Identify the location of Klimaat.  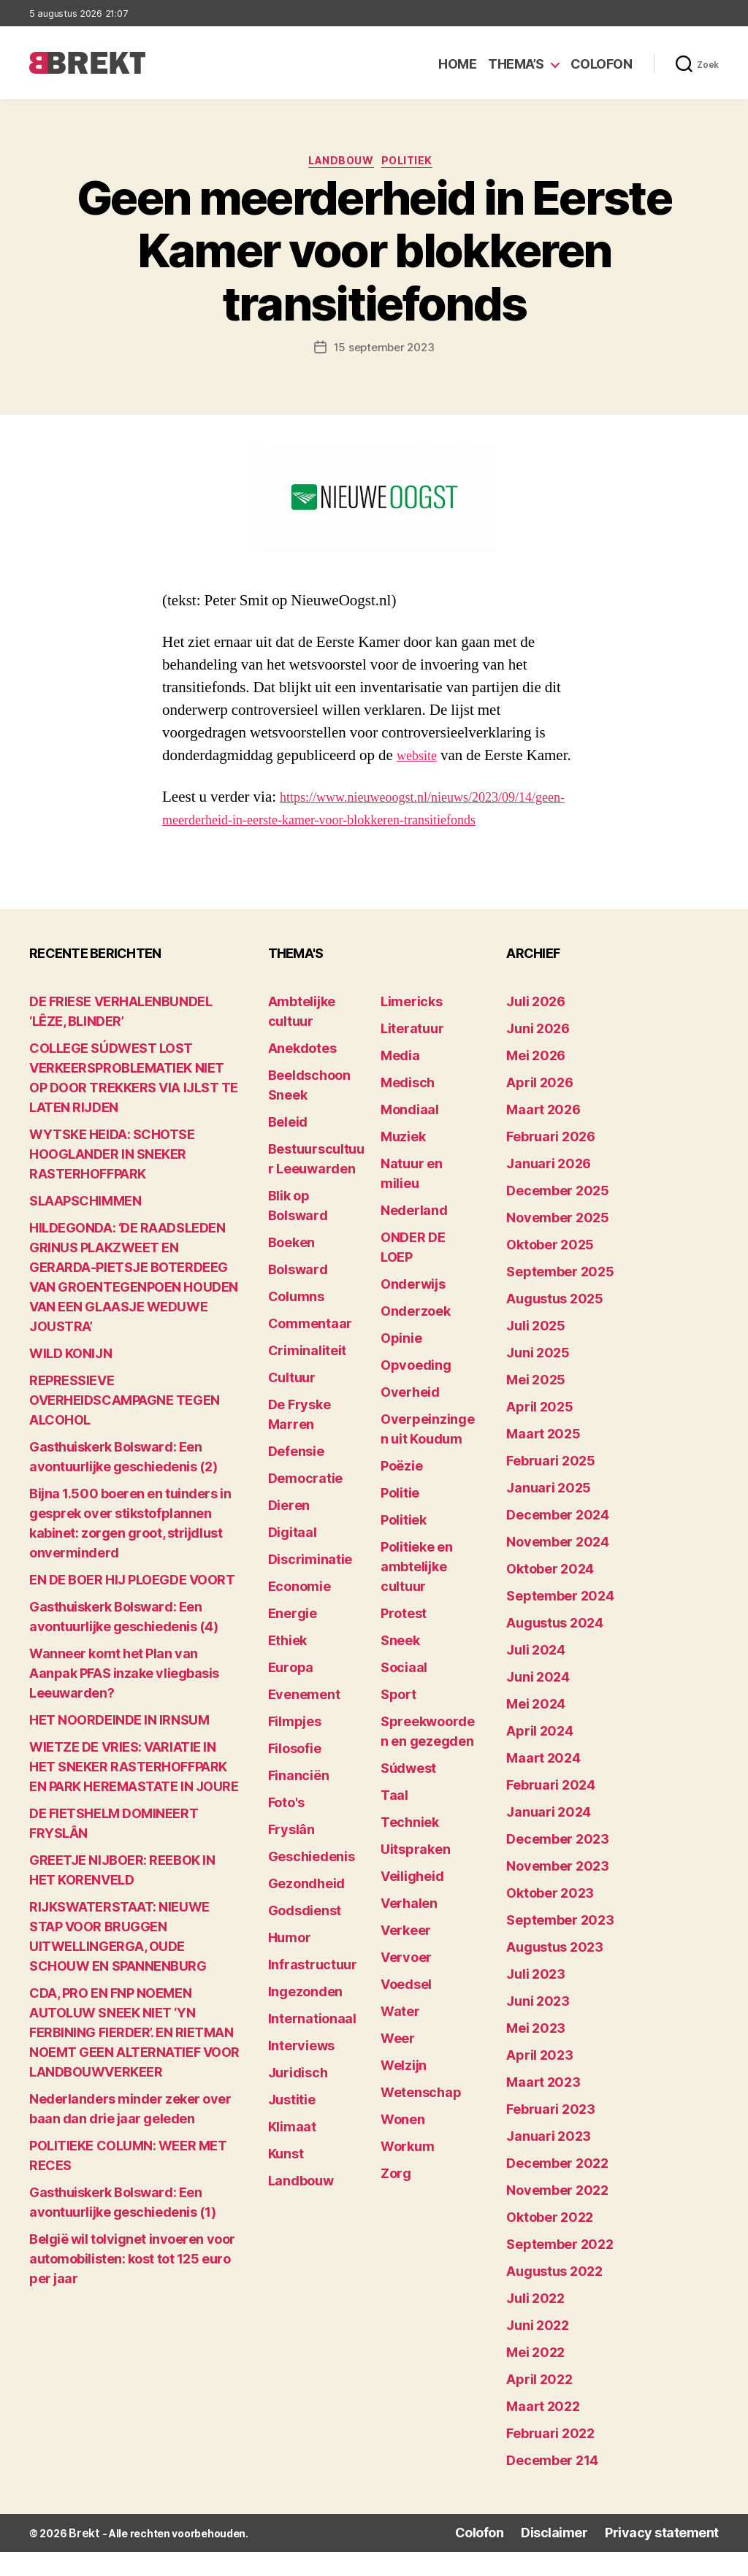
(292, 2153).